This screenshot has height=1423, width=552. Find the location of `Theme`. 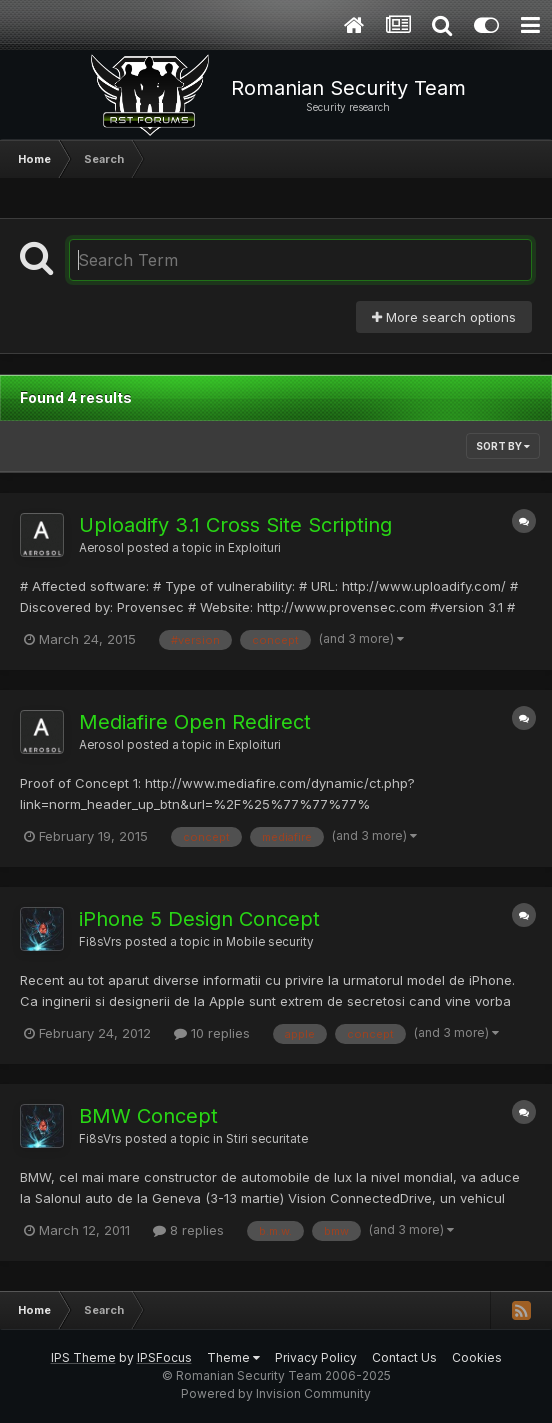

Theme is located at coordinates (233, 1357).